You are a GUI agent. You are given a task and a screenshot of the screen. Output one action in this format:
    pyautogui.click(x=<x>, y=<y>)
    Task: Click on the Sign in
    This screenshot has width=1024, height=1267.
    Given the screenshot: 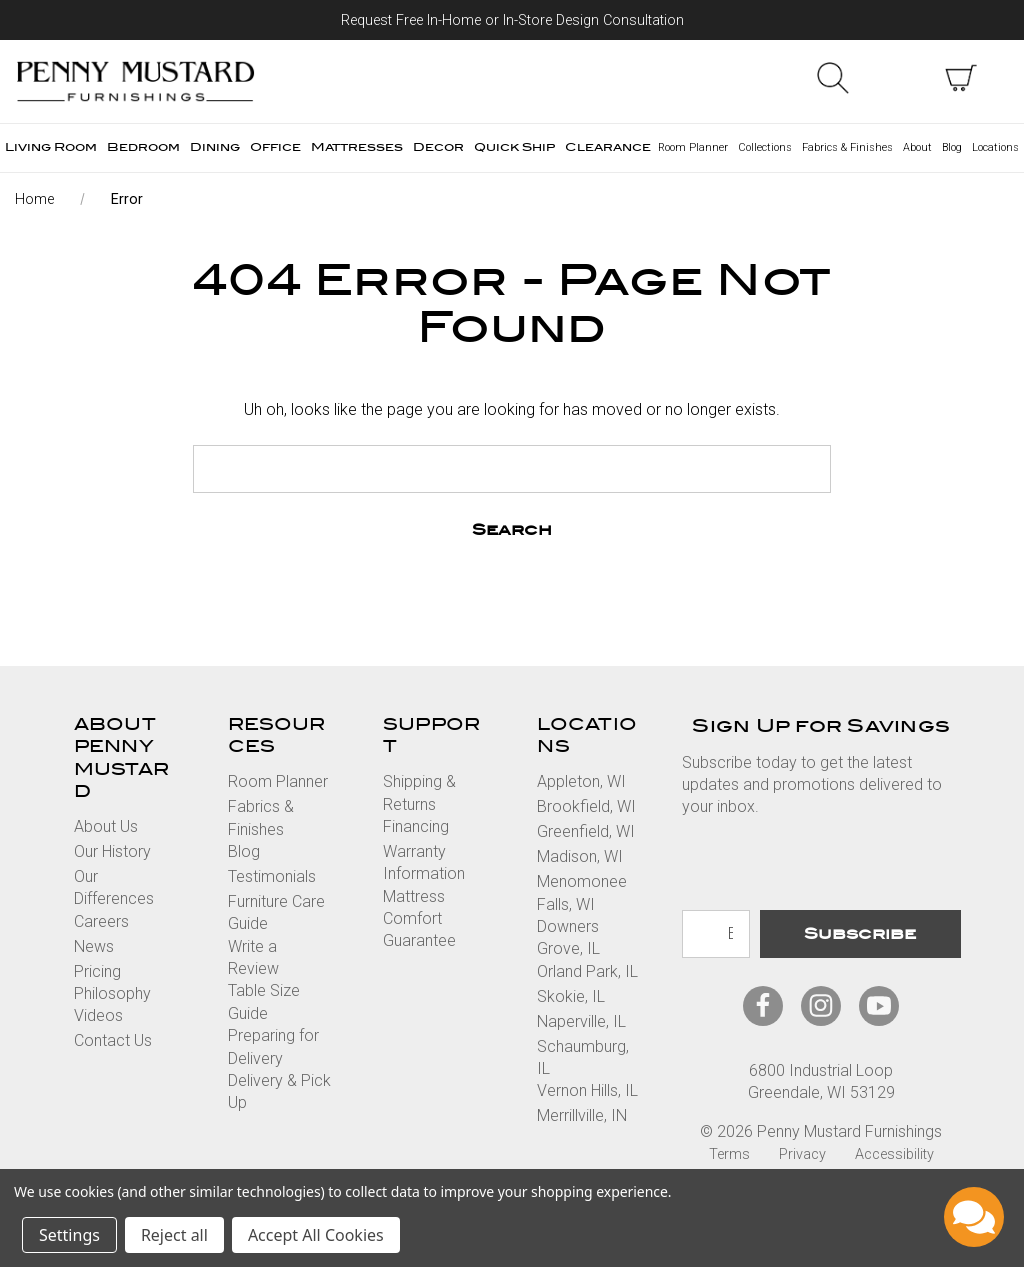 What is the action you would take?
    pyautogui.click(x=897, y=78)
    